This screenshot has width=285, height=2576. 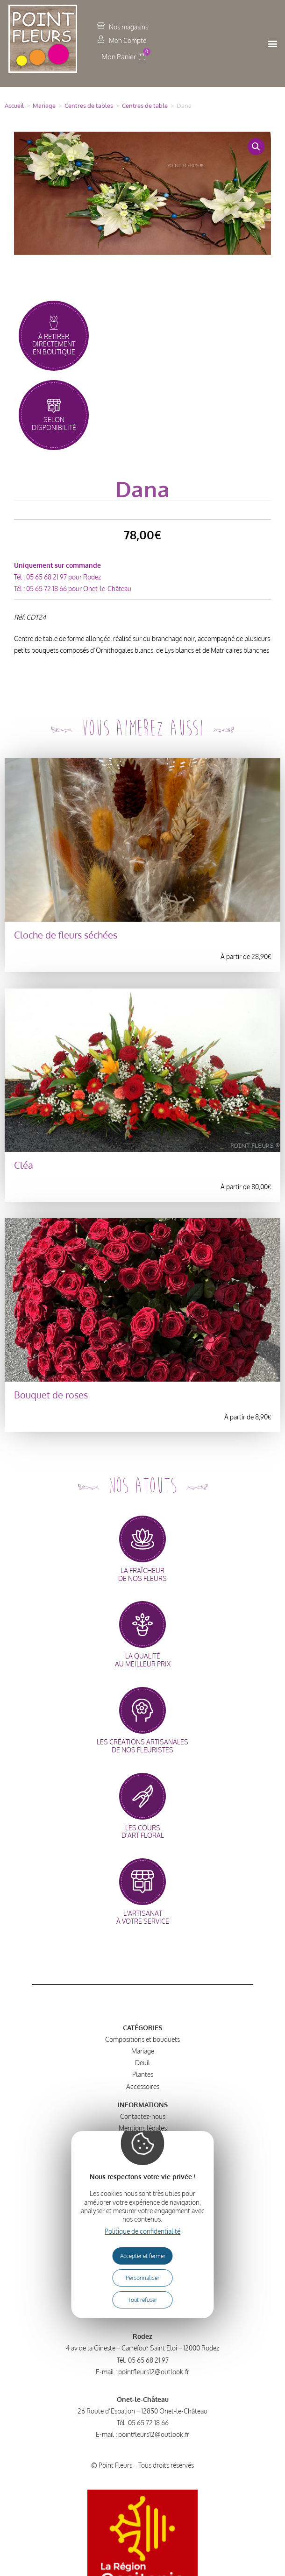 What do you see at coordinates (142, 1624) in the screenshot?
I see `[la qualité<br>au meilleur prix]` at bounding box center [142, 1624].